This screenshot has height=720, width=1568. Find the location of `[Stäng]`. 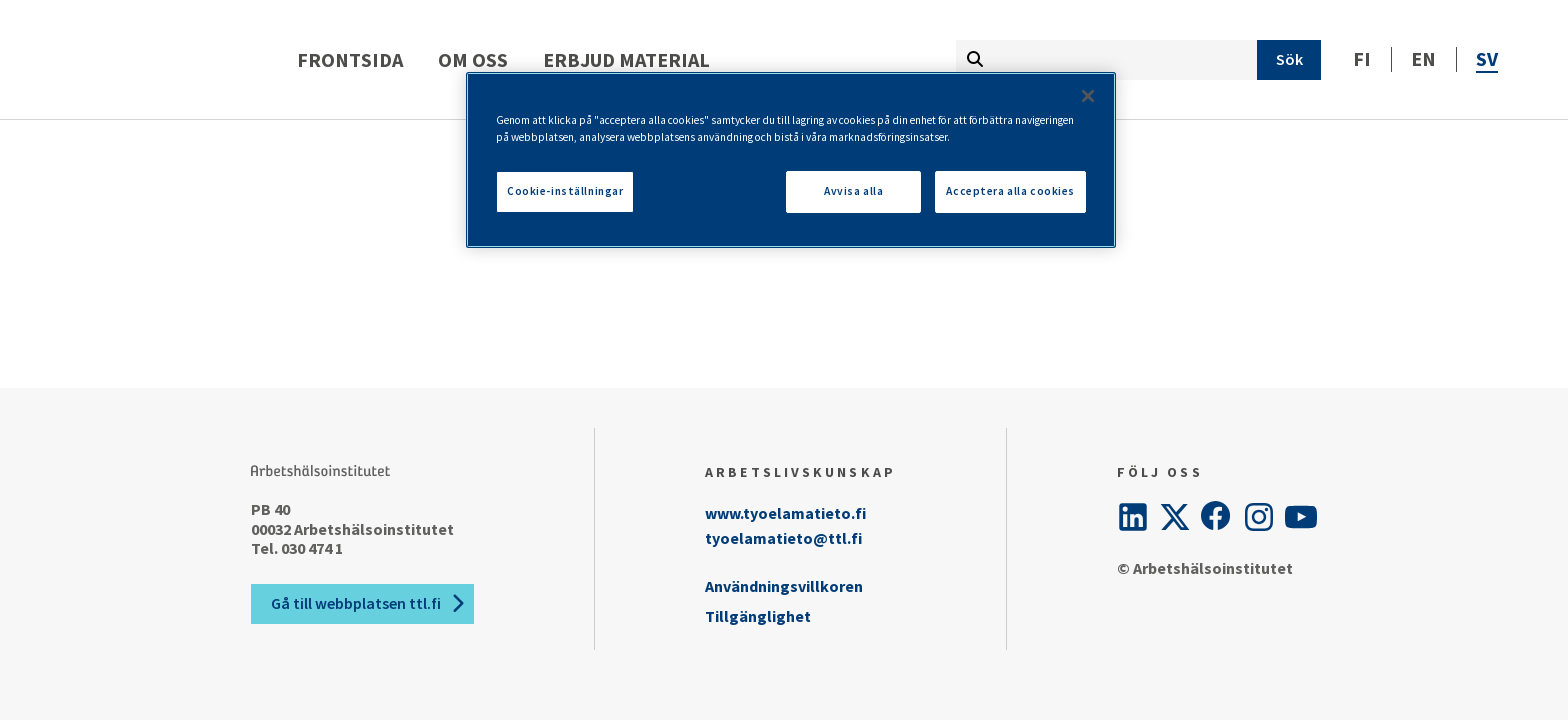

[Stäng] is located at coordinates (1088, 96).